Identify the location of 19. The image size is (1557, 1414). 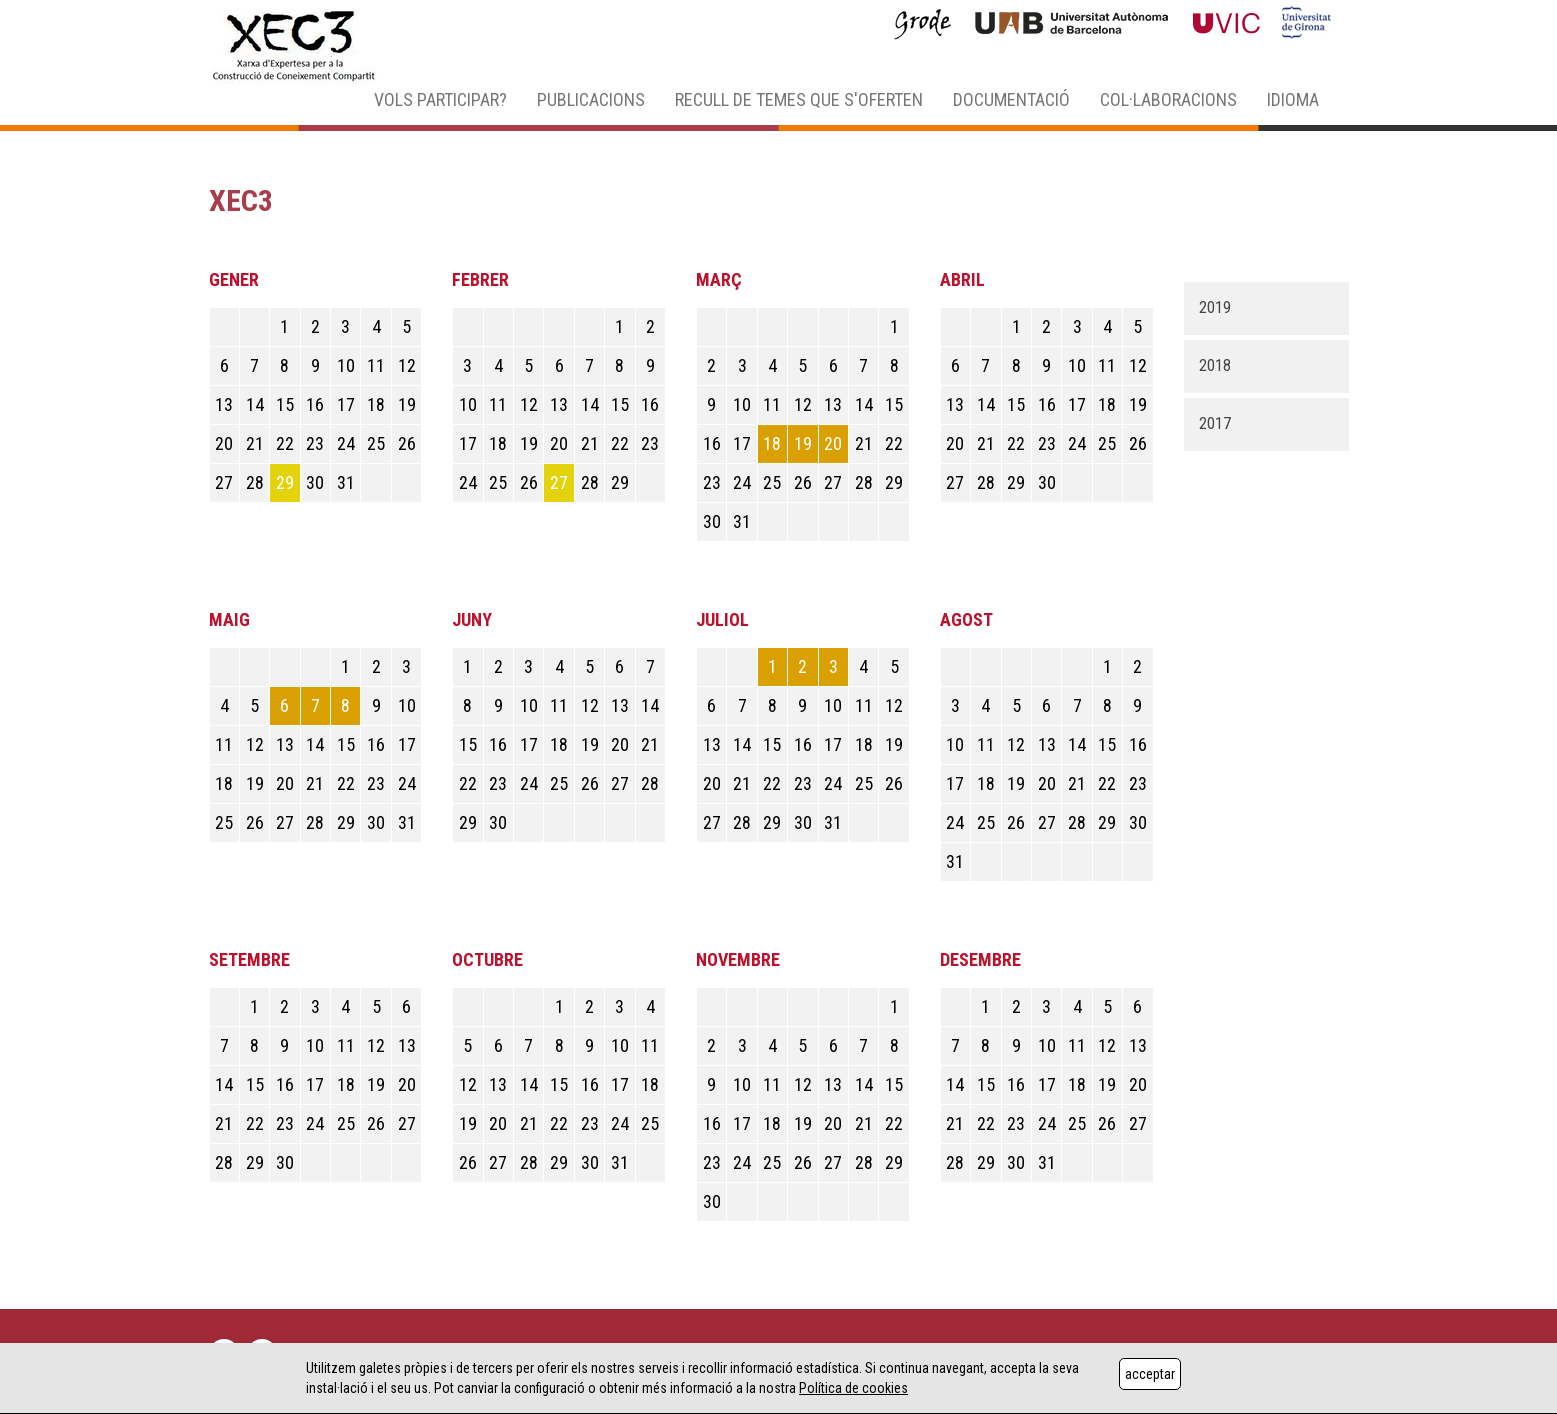
(803, 443).